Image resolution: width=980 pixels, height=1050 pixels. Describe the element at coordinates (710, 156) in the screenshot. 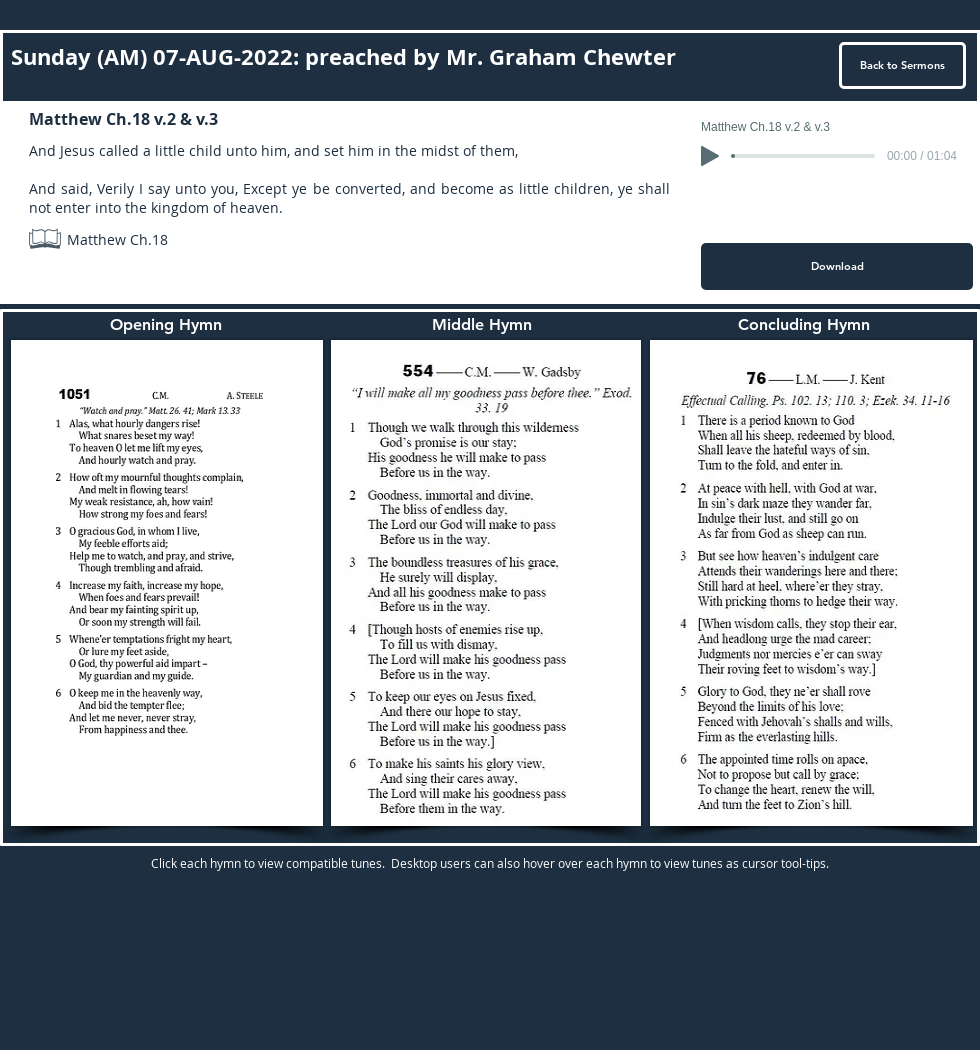

I see `[Play]` at that location.